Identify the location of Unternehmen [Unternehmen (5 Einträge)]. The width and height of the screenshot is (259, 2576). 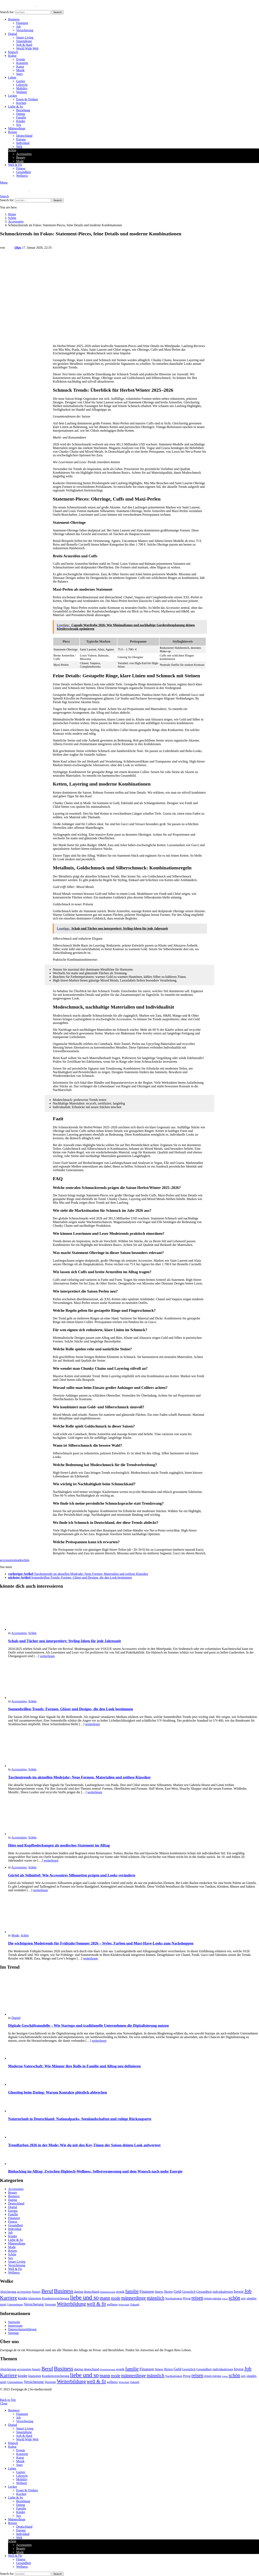
(15, 2304).